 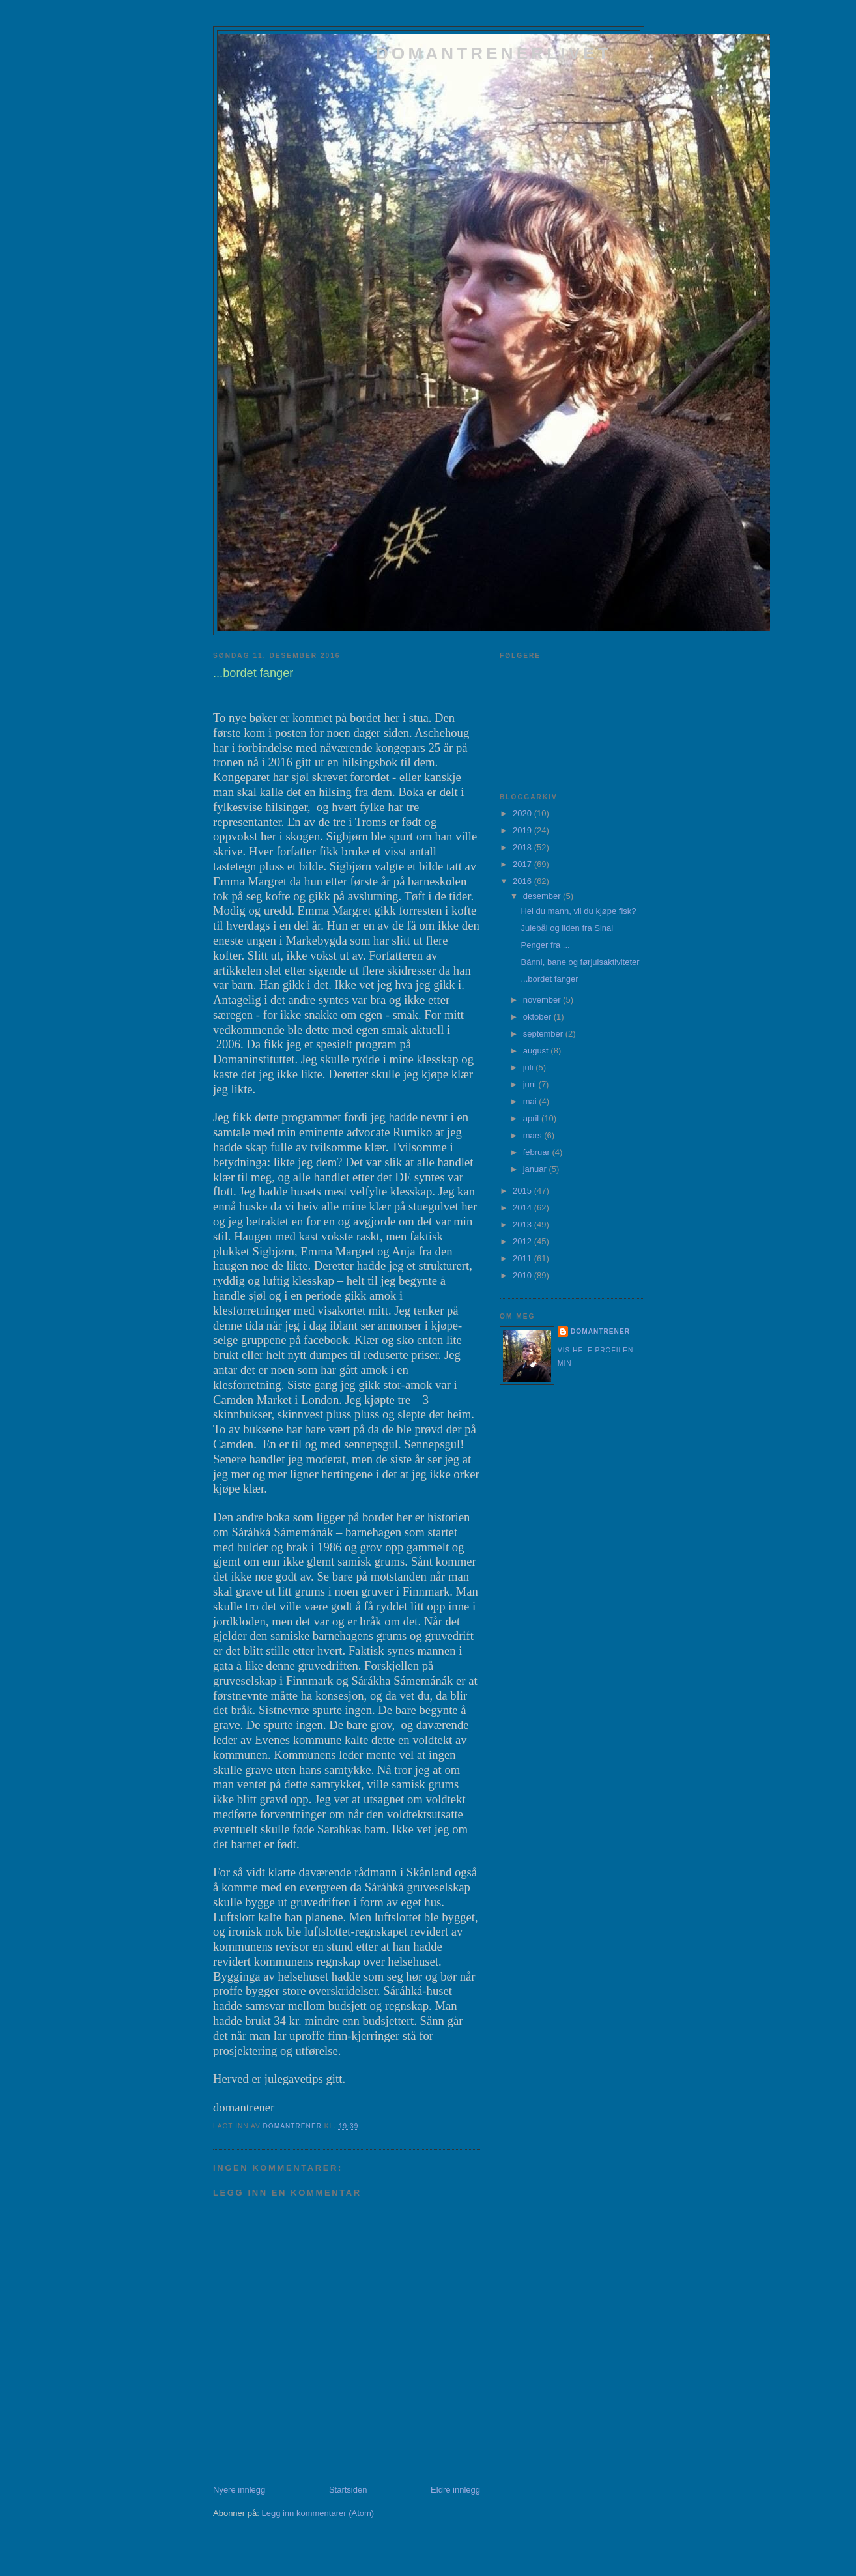 I want to click on 2013, so click(x=523, y=1224).